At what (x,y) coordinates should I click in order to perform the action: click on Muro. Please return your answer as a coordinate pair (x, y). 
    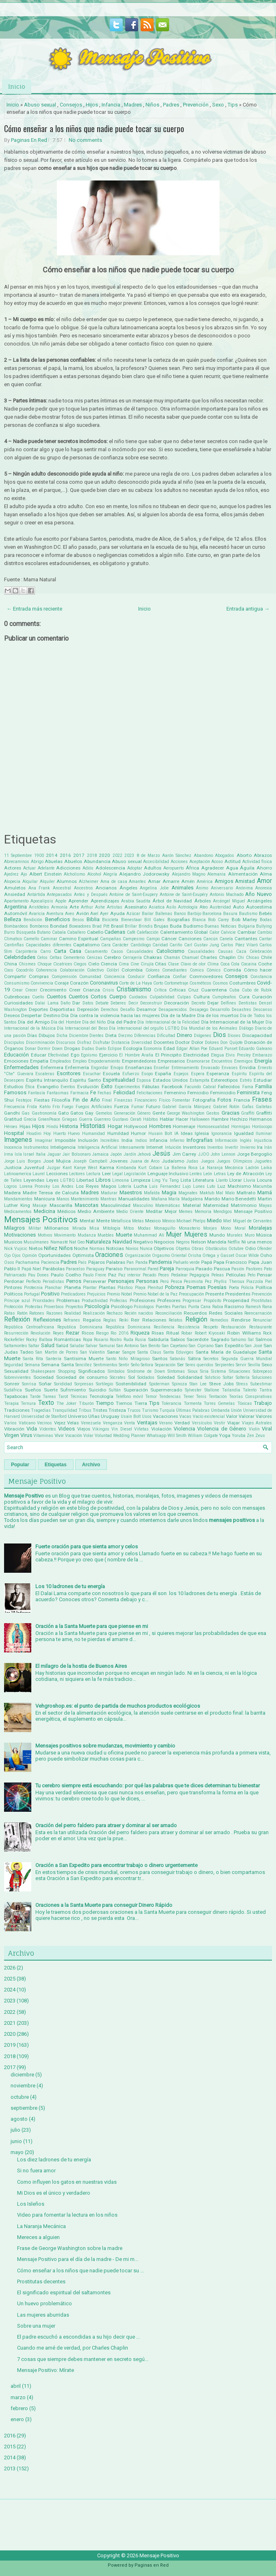
    Looking at the image, I should click on (249, 1235).